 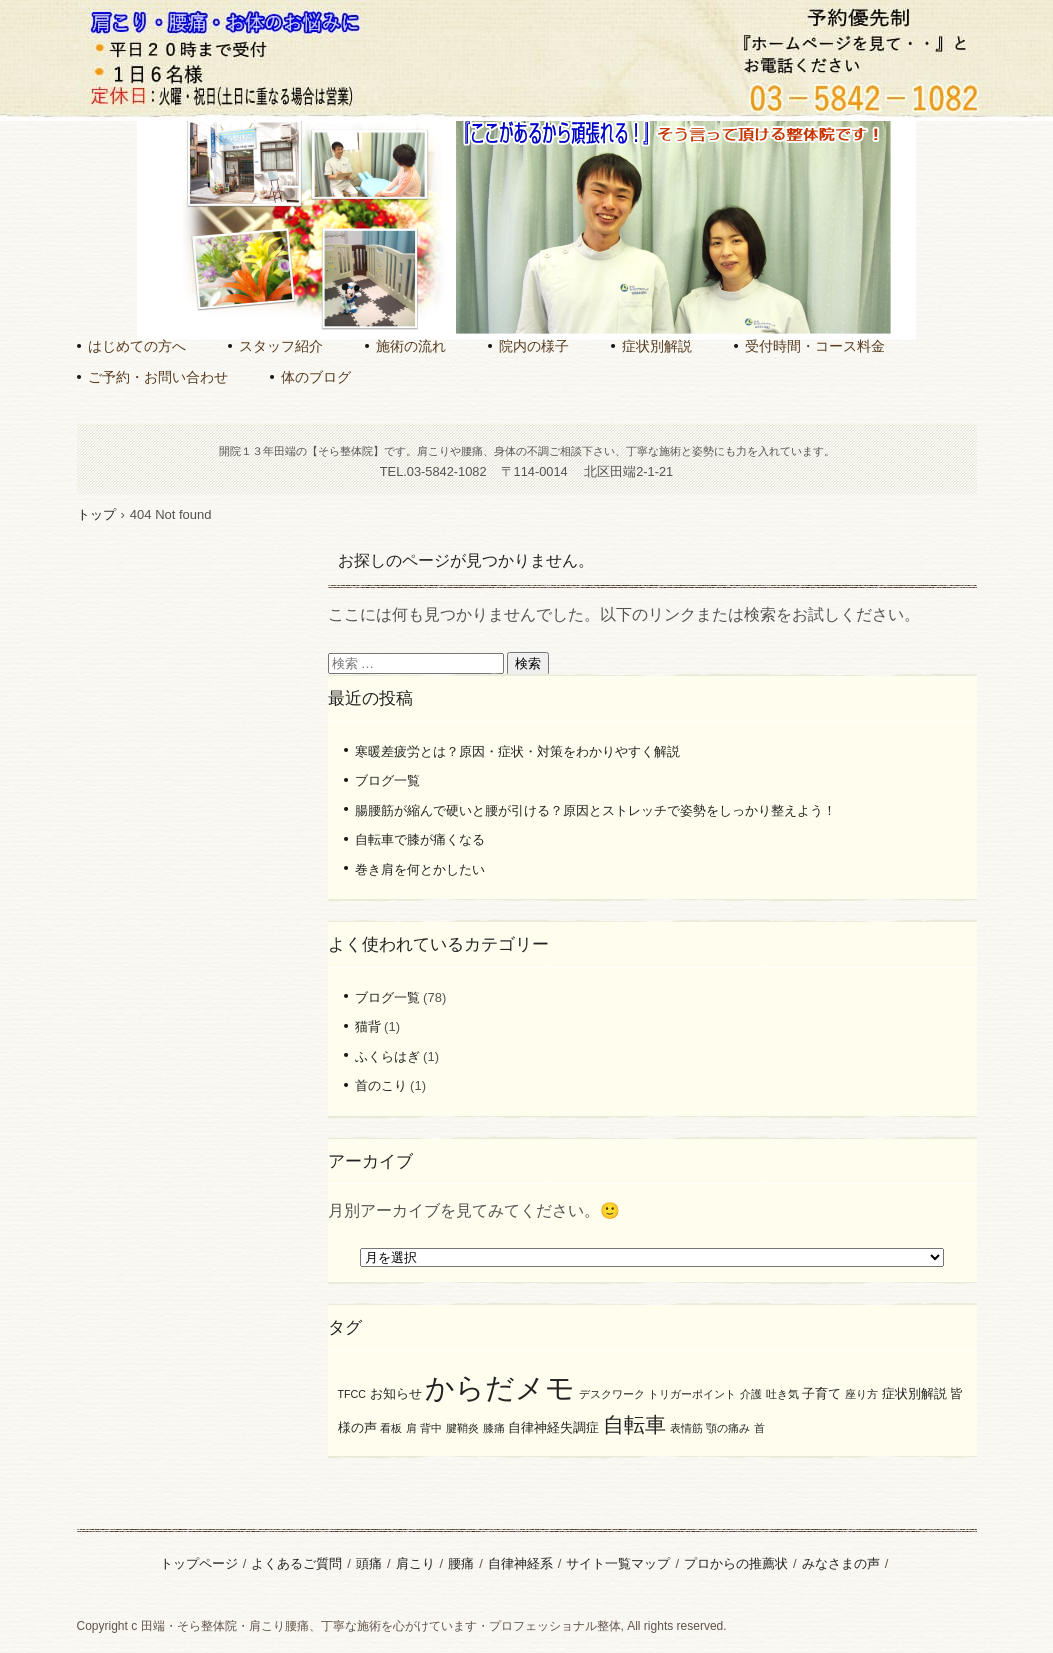 I want to click on プロからの推薦状, so click(x=736, y=1563).